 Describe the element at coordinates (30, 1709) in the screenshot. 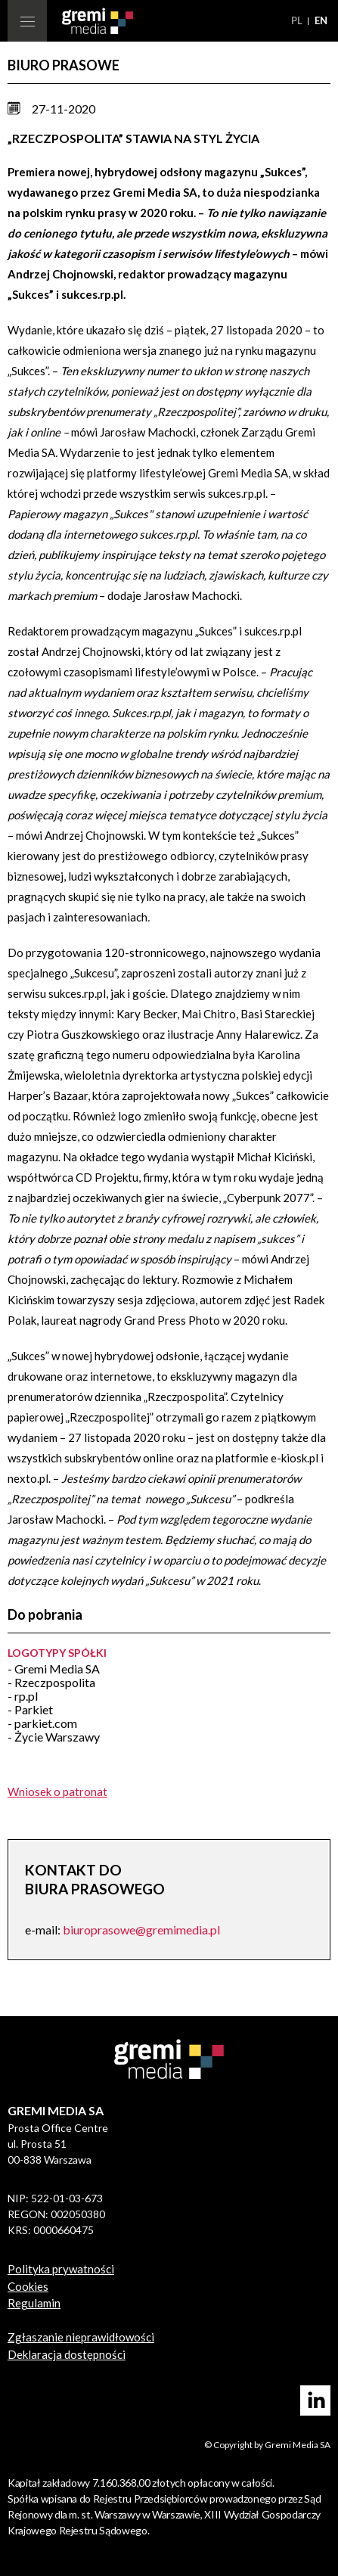

I see `- Parkiet` at that location.